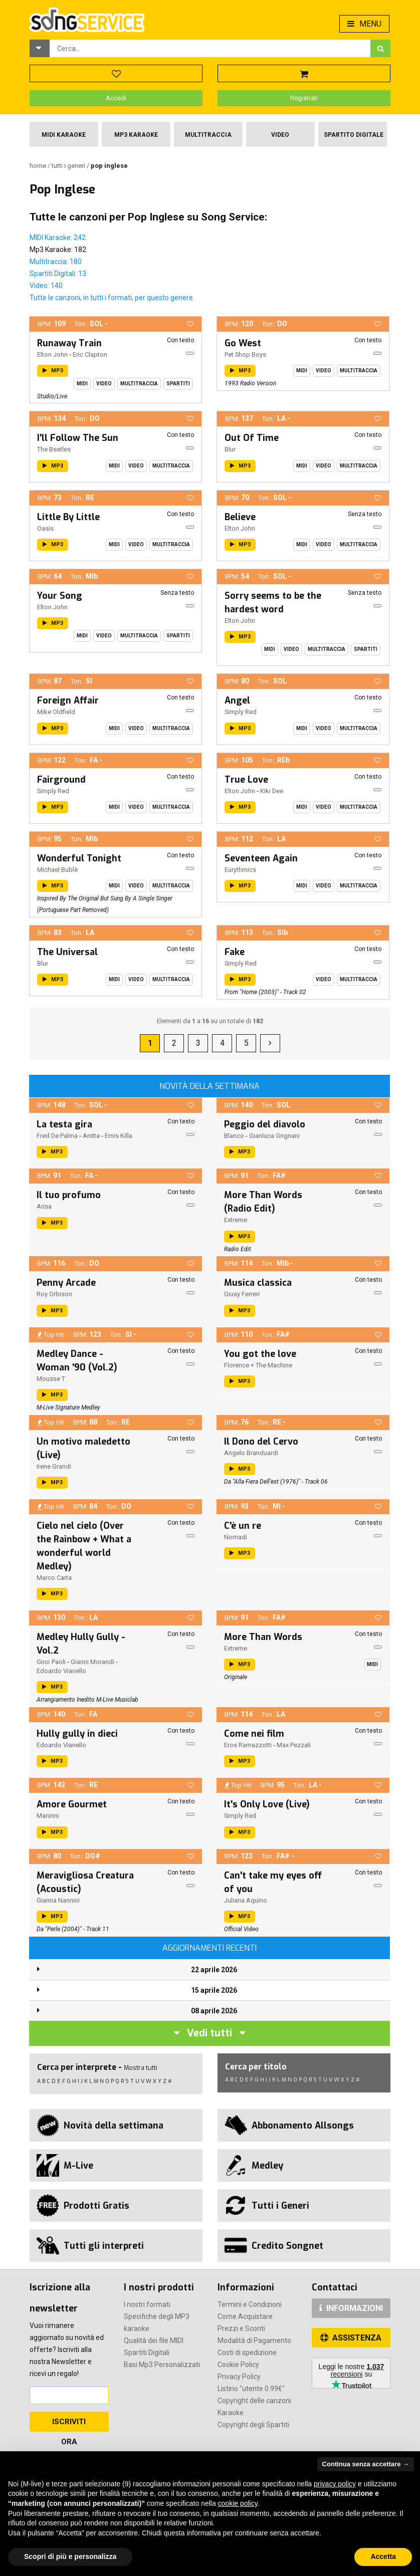  I want to click on Irene Grandi, so click(54, 1466).